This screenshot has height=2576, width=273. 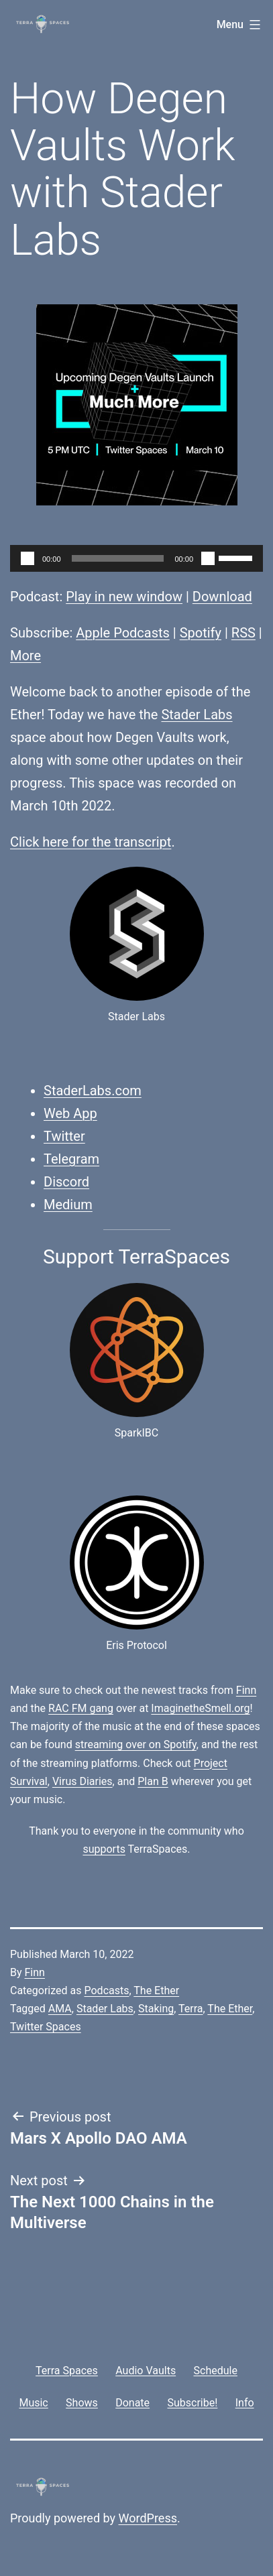 I want to click on [Mute], so click(x=208, y=558).